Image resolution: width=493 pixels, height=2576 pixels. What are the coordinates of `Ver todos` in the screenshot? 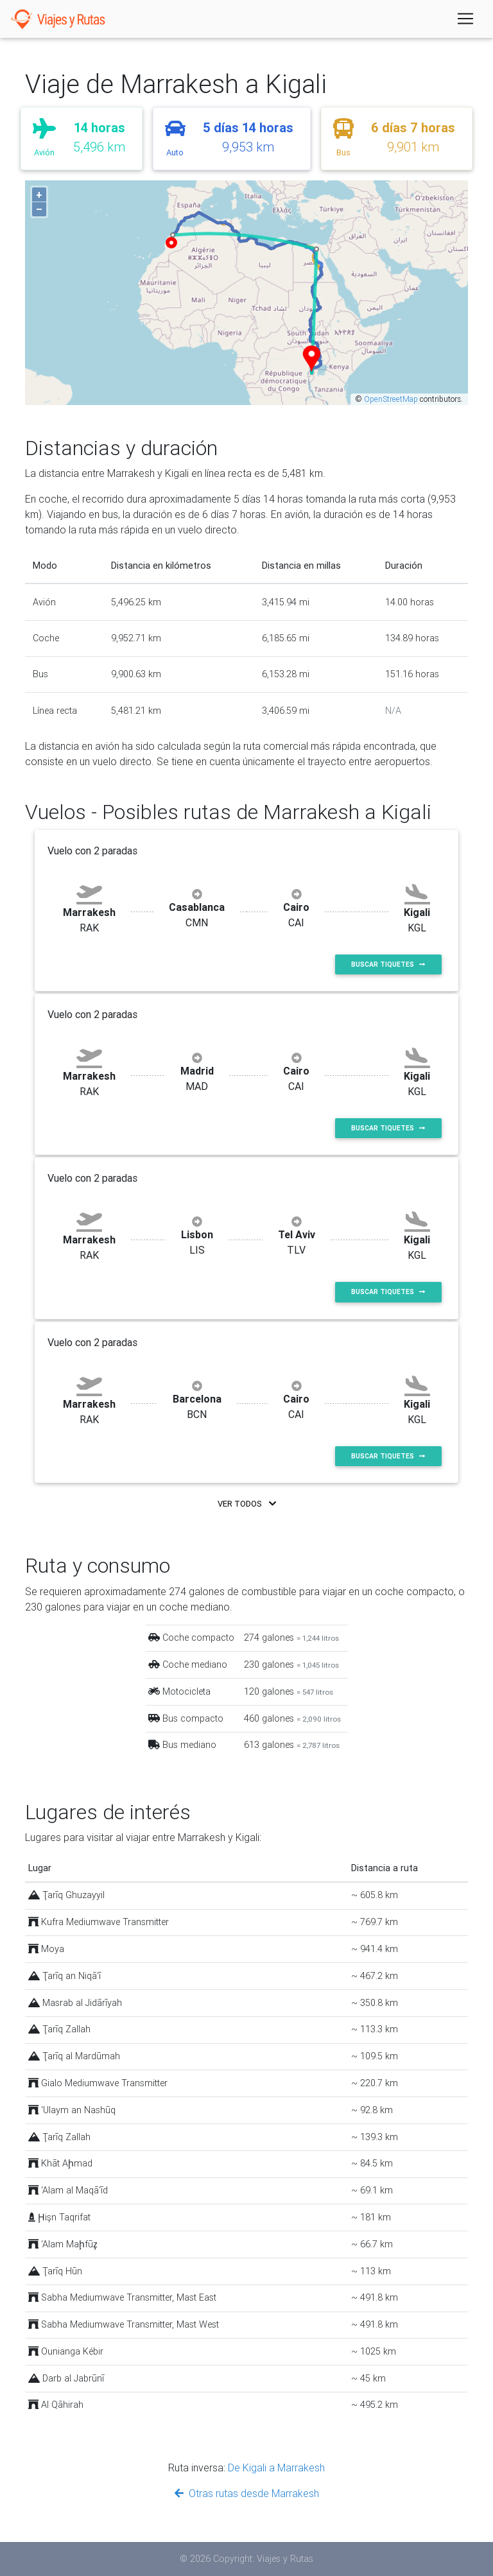 It's located at (247, 1503).